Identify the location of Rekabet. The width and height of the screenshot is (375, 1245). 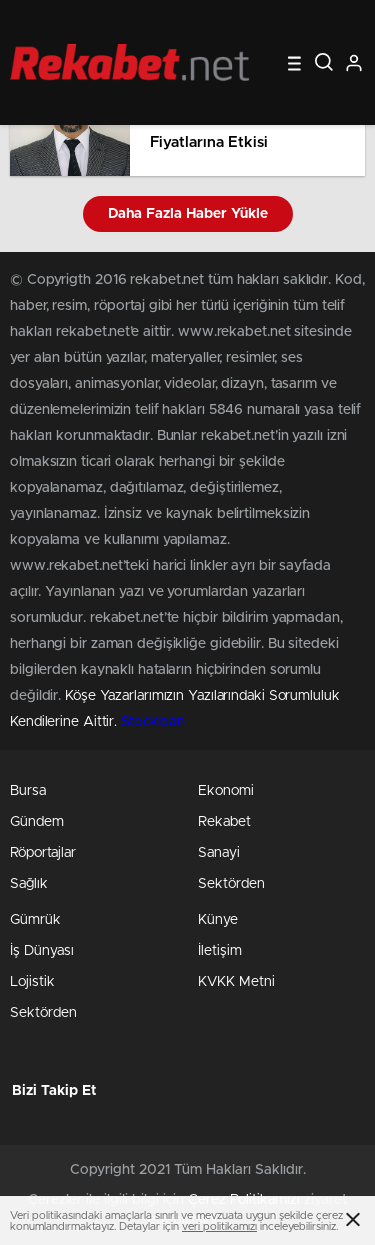
(224, 822).